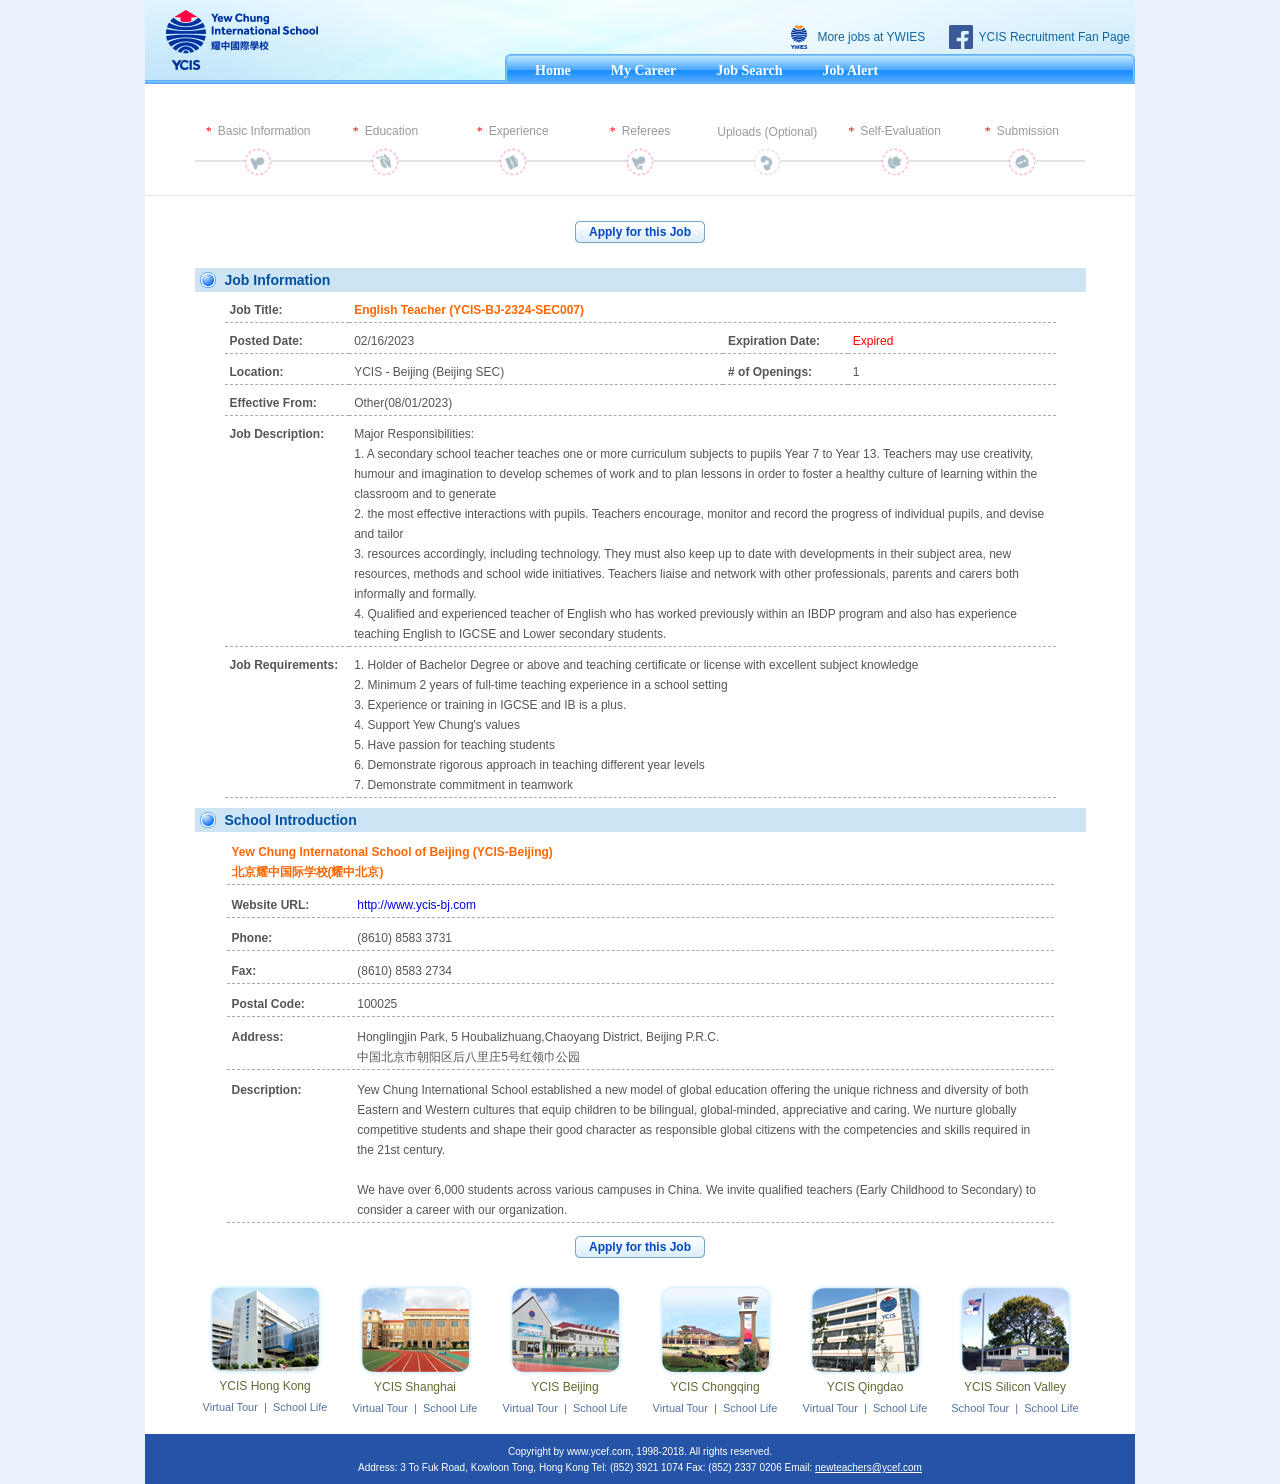  What do you see at coordinates (264, 1386) in the screenshot?
I see `YCIS Hong Kong` at bounding box center [264, 1386].